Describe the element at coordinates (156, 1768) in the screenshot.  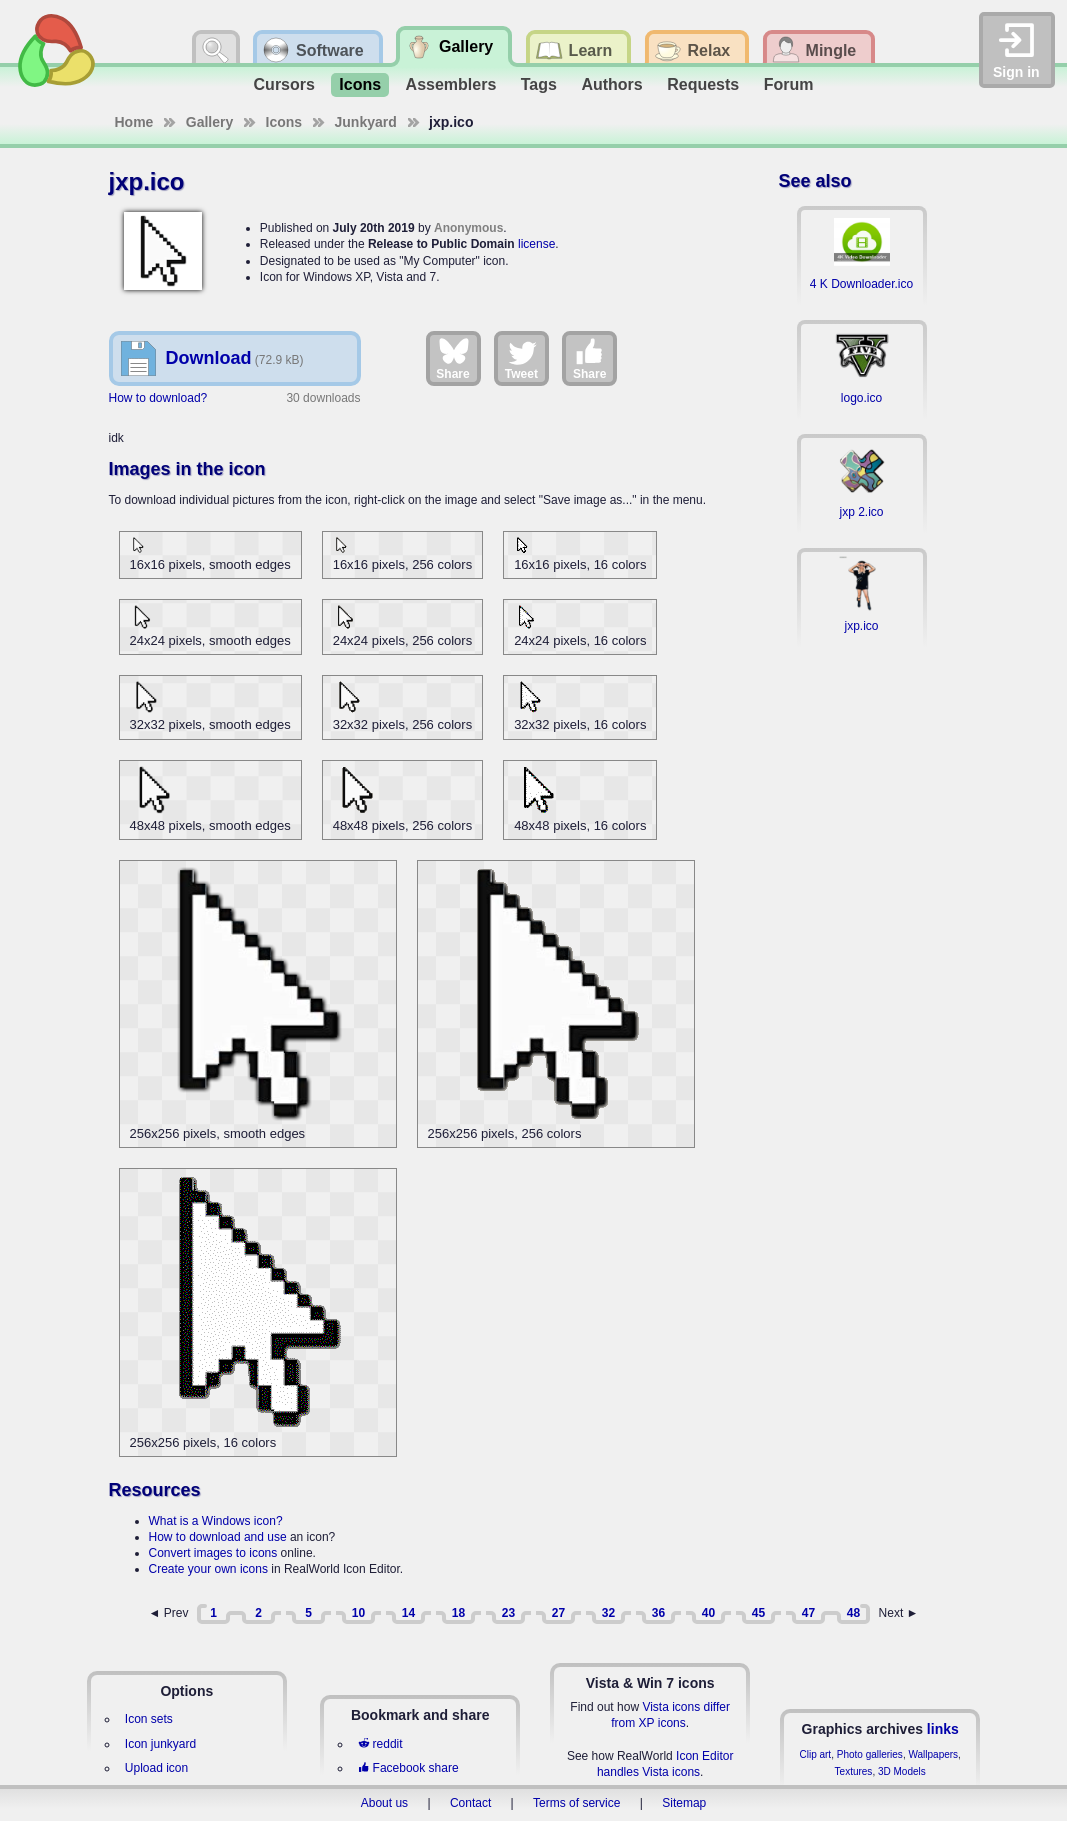
I see `Upload icon` at that location.